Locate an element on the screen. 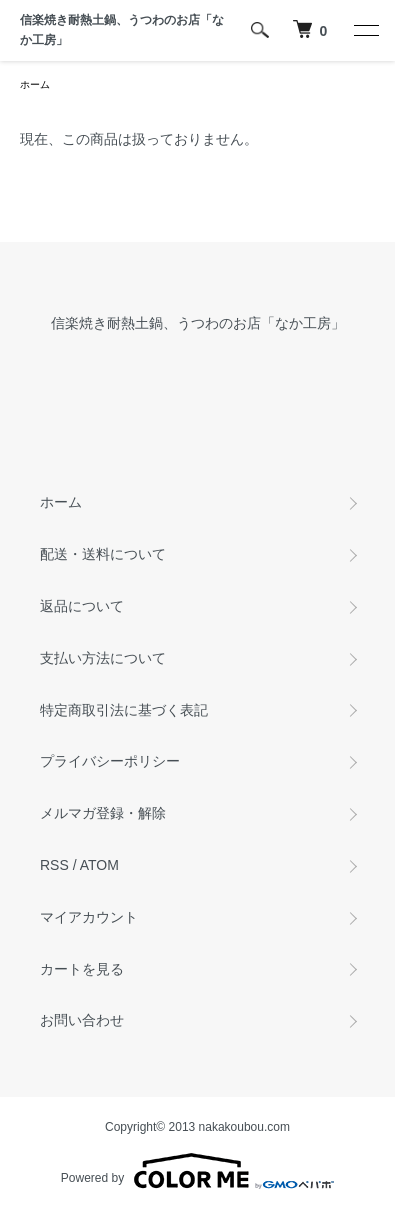 This screenshot has width=395, height=1229. 特定商取引法に基づく表記 is located at coordinates (124, 710).